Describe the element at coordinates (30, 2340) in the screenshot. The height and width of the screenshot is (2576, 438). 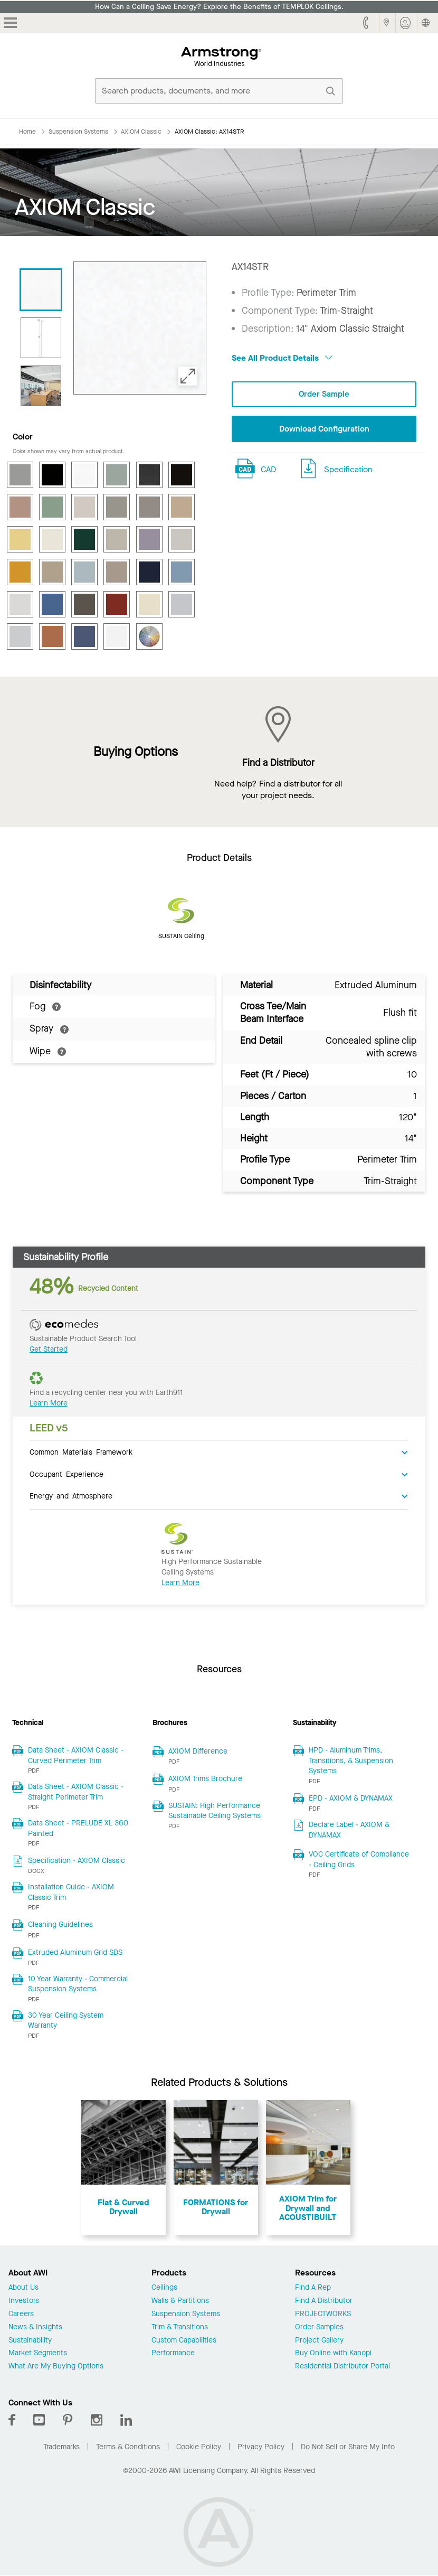
I see `Sustainability` at that location.